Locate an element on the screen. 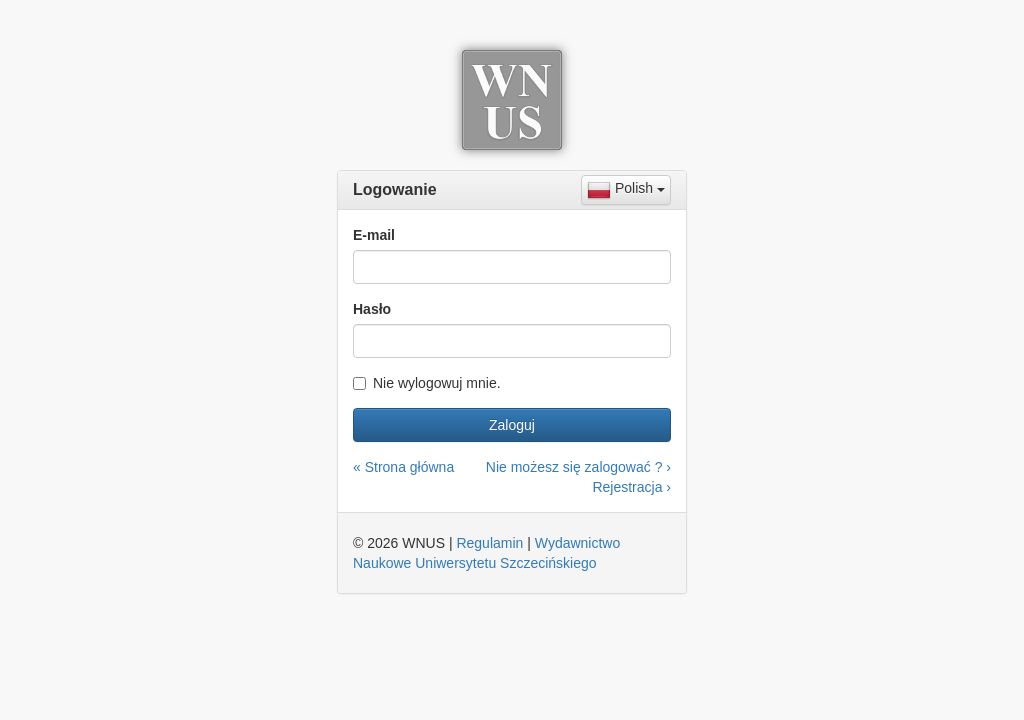 This screenshot has height=720, width=1024. « Strona główna is located at coordinates (403, 467).